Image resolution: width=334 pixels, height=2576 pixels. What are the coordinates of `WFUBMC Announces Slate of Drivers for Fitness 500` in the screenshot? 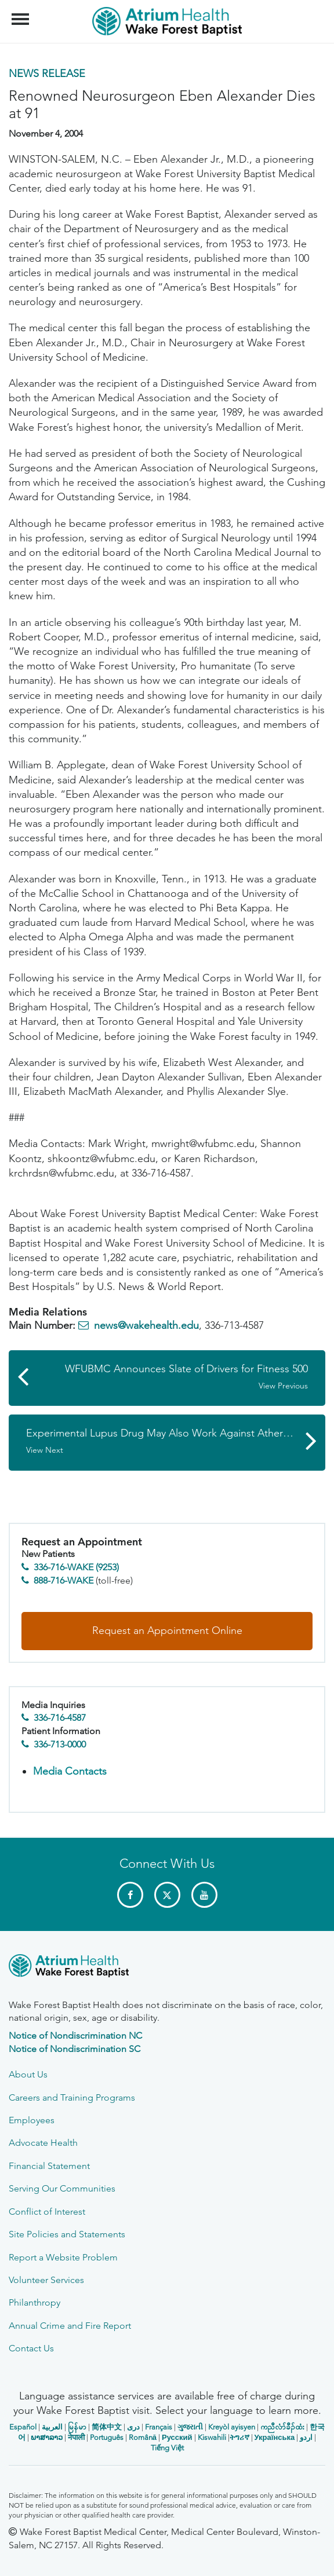 It's located at (173, 1376).